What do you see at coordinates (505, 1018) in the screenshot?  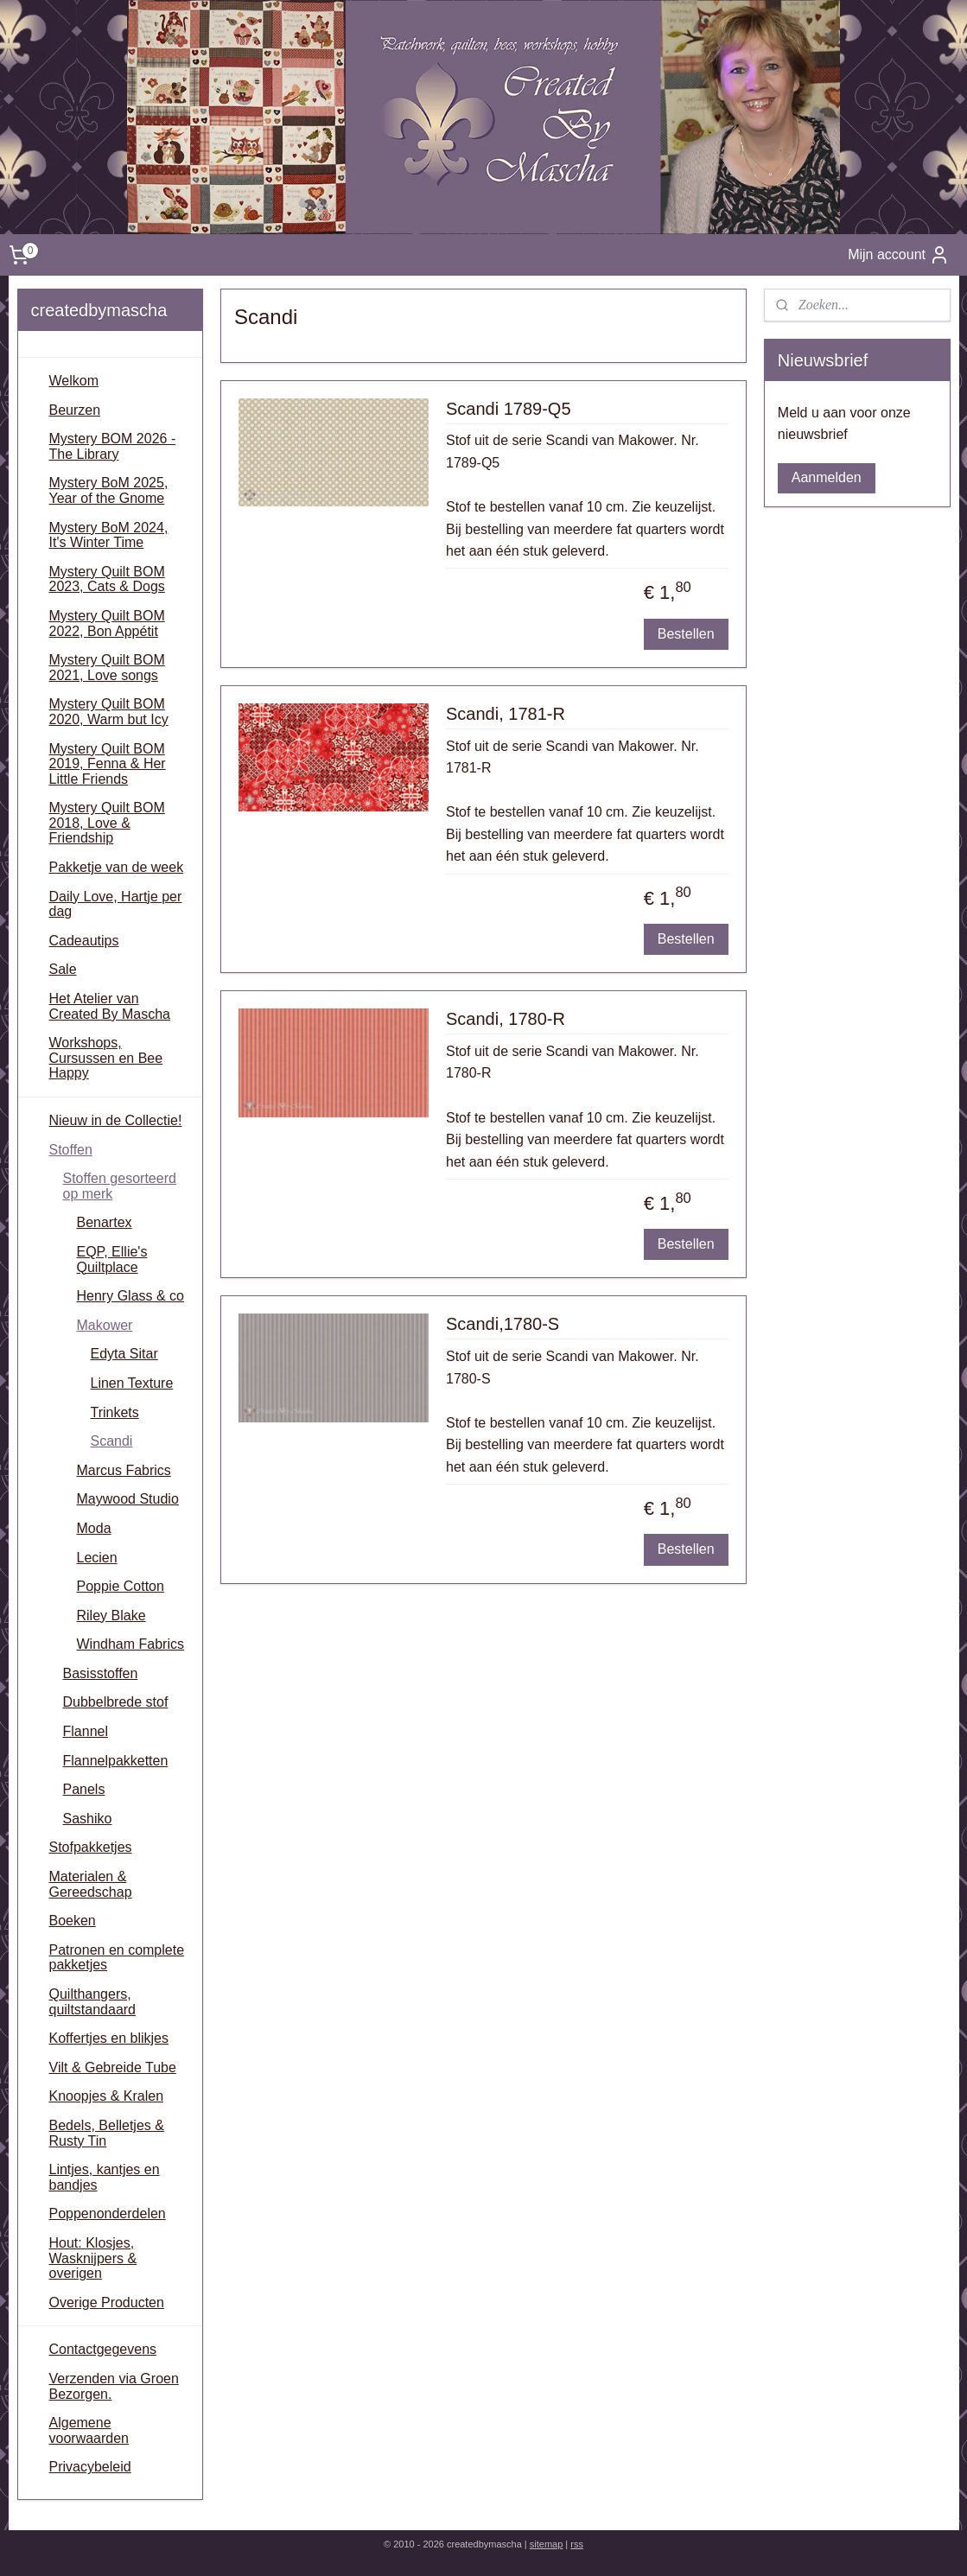 I see `Scandi, 1780-R` at bounding box center [505, 1018].